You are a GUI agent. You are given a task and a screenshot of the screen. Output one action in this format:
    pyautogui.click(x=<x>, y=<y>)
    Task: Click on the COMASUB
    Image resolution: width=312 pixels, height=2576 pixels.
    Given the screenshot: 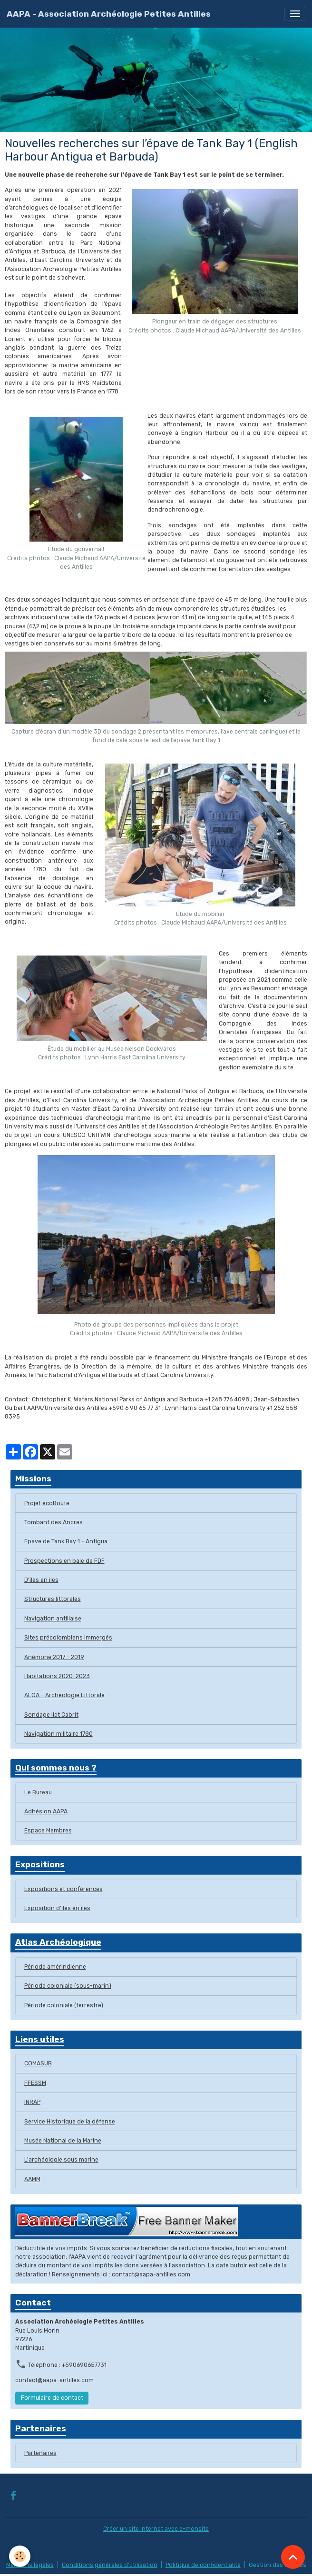 What is the action you would take?
    pyautogui.click(x=38, y=2063)
    